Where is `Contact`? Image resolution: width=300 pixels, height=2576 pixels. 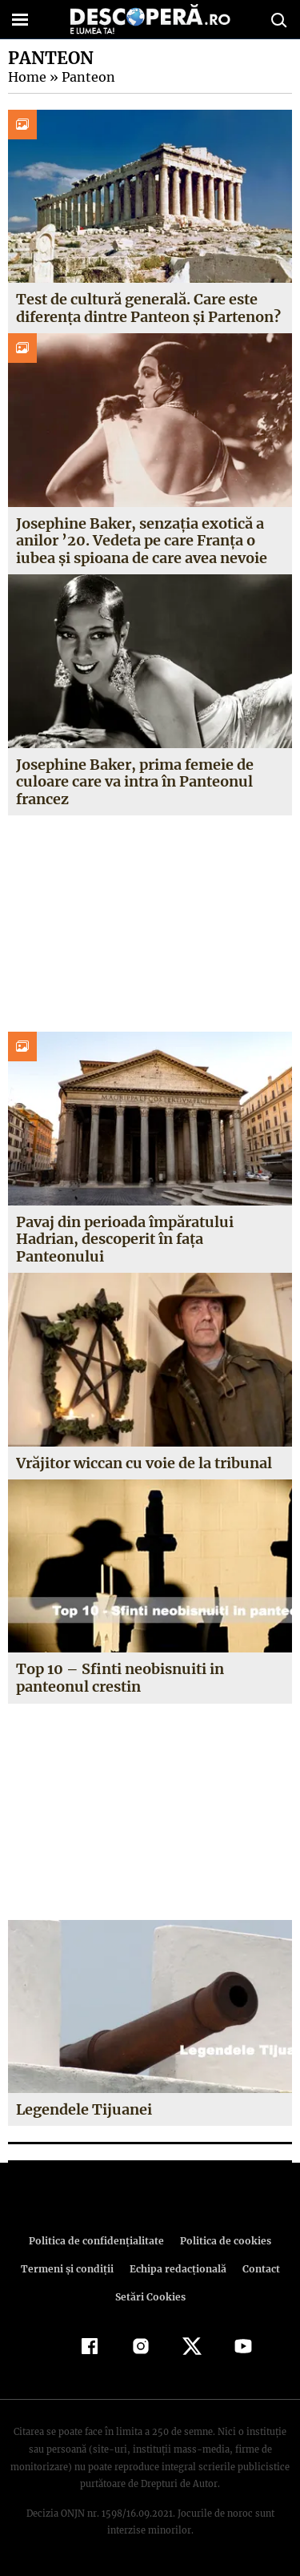
Contact is located at coordinates (258, 2269).